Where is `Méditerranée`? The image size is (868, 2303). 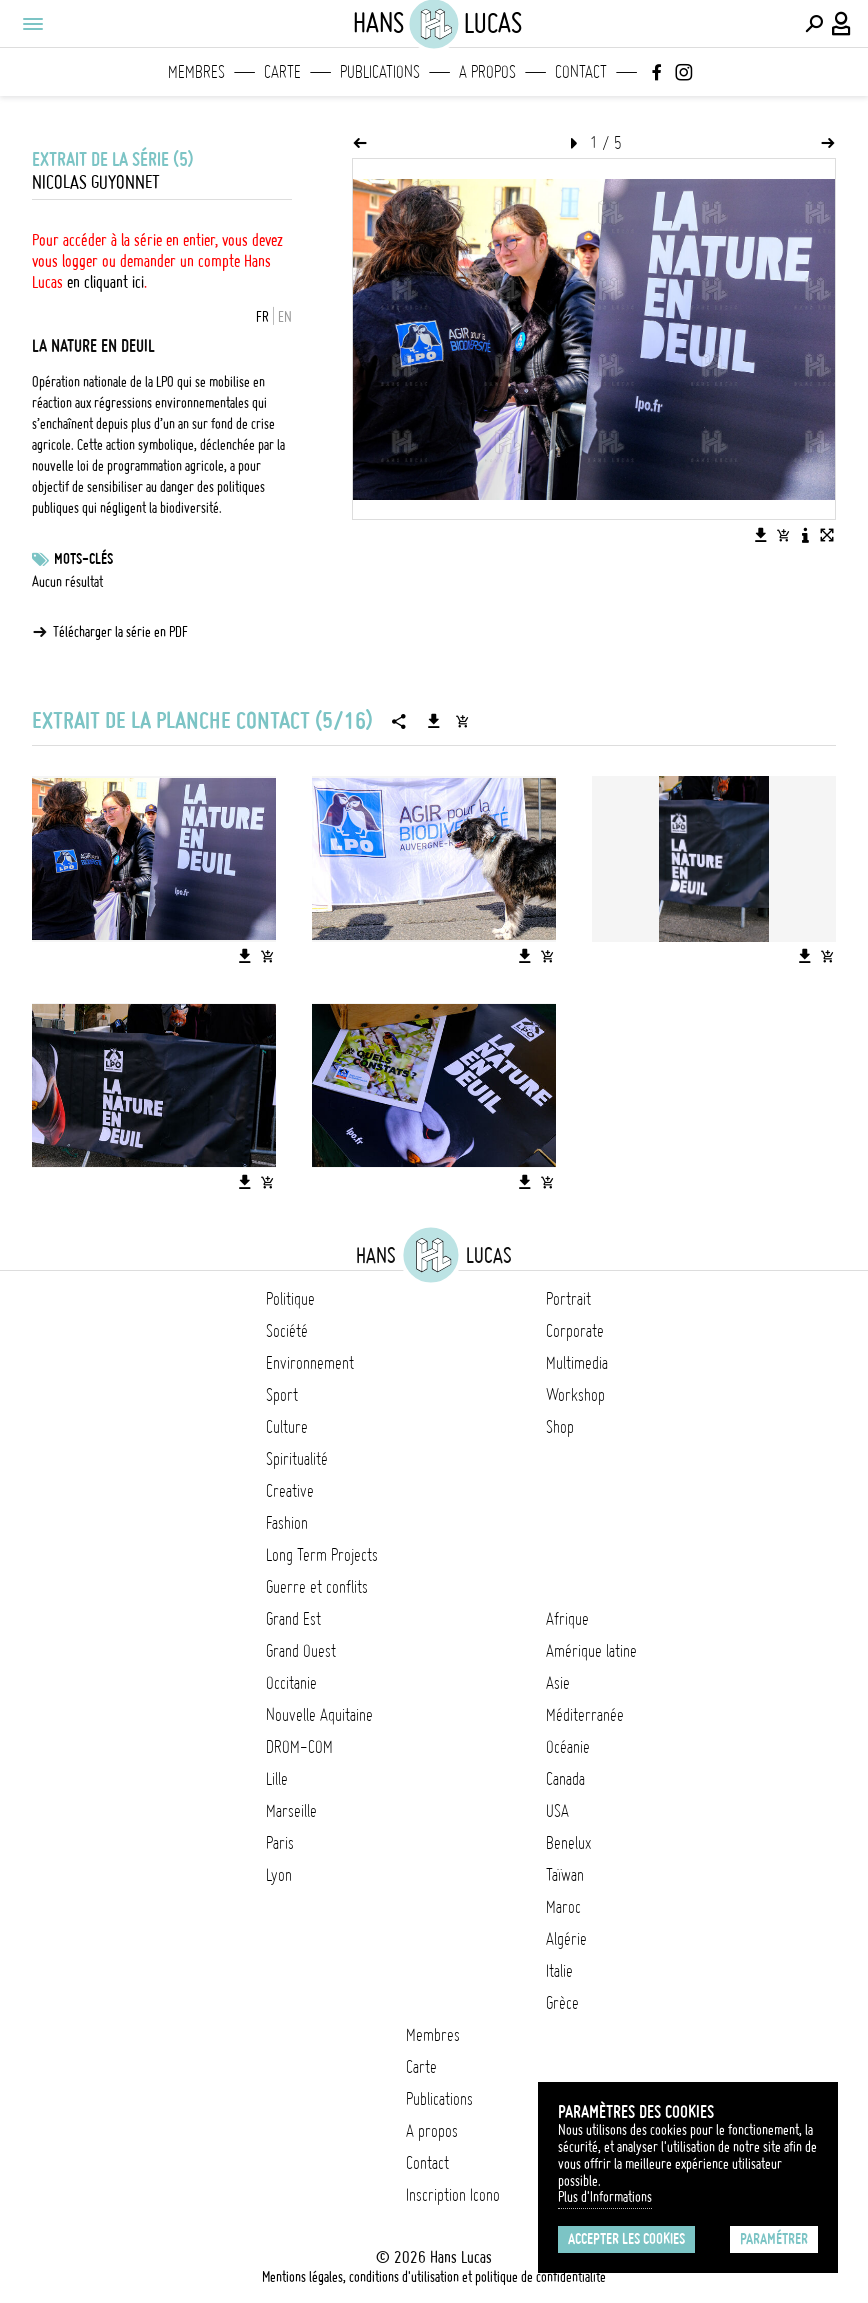 Méditerranée is located at coordinates (585, 1715).